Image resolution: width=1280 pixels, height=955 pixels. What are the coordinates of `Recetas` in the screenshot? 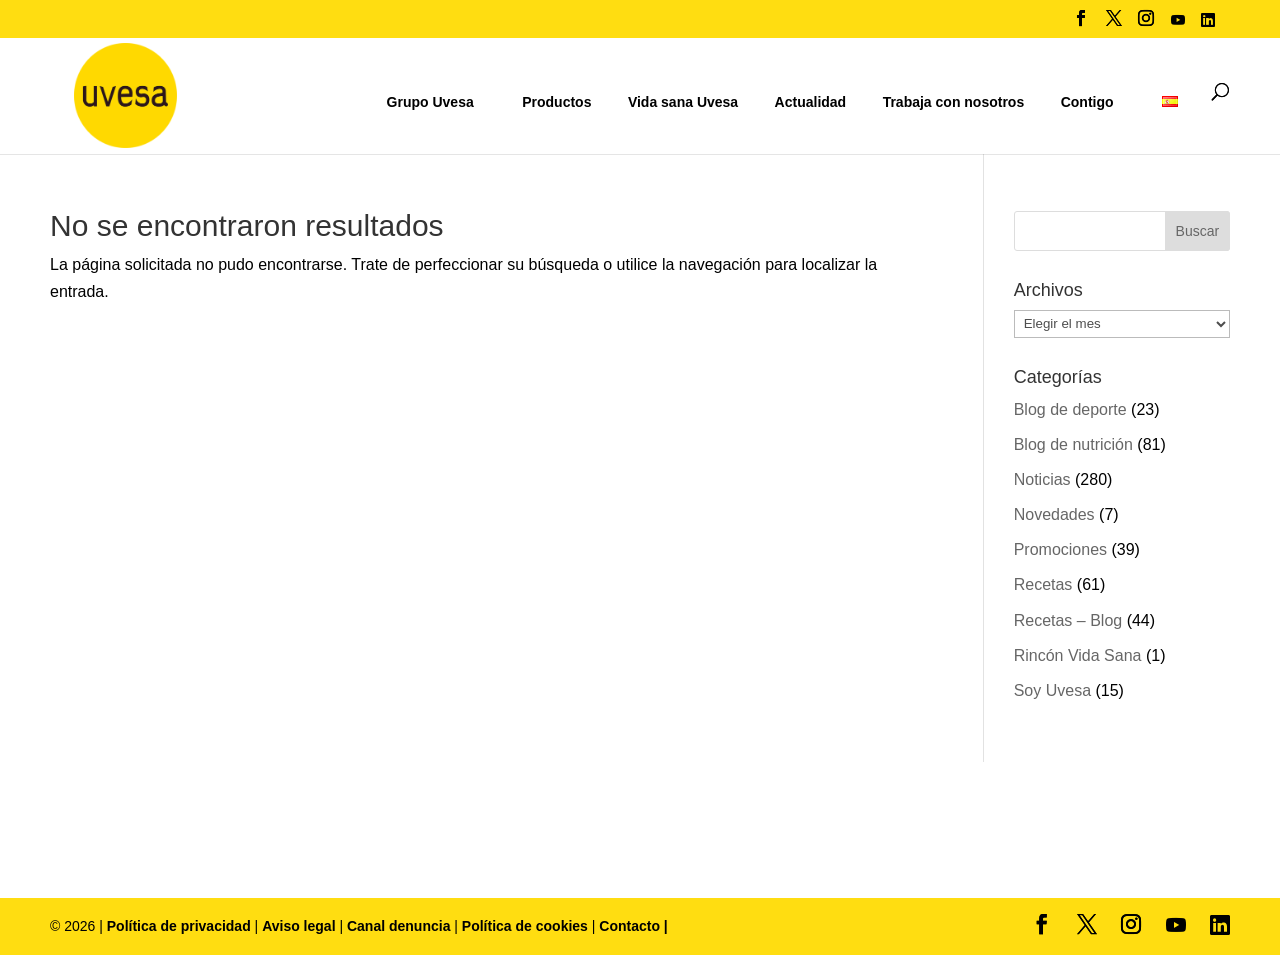 It's located at (1043, 584).